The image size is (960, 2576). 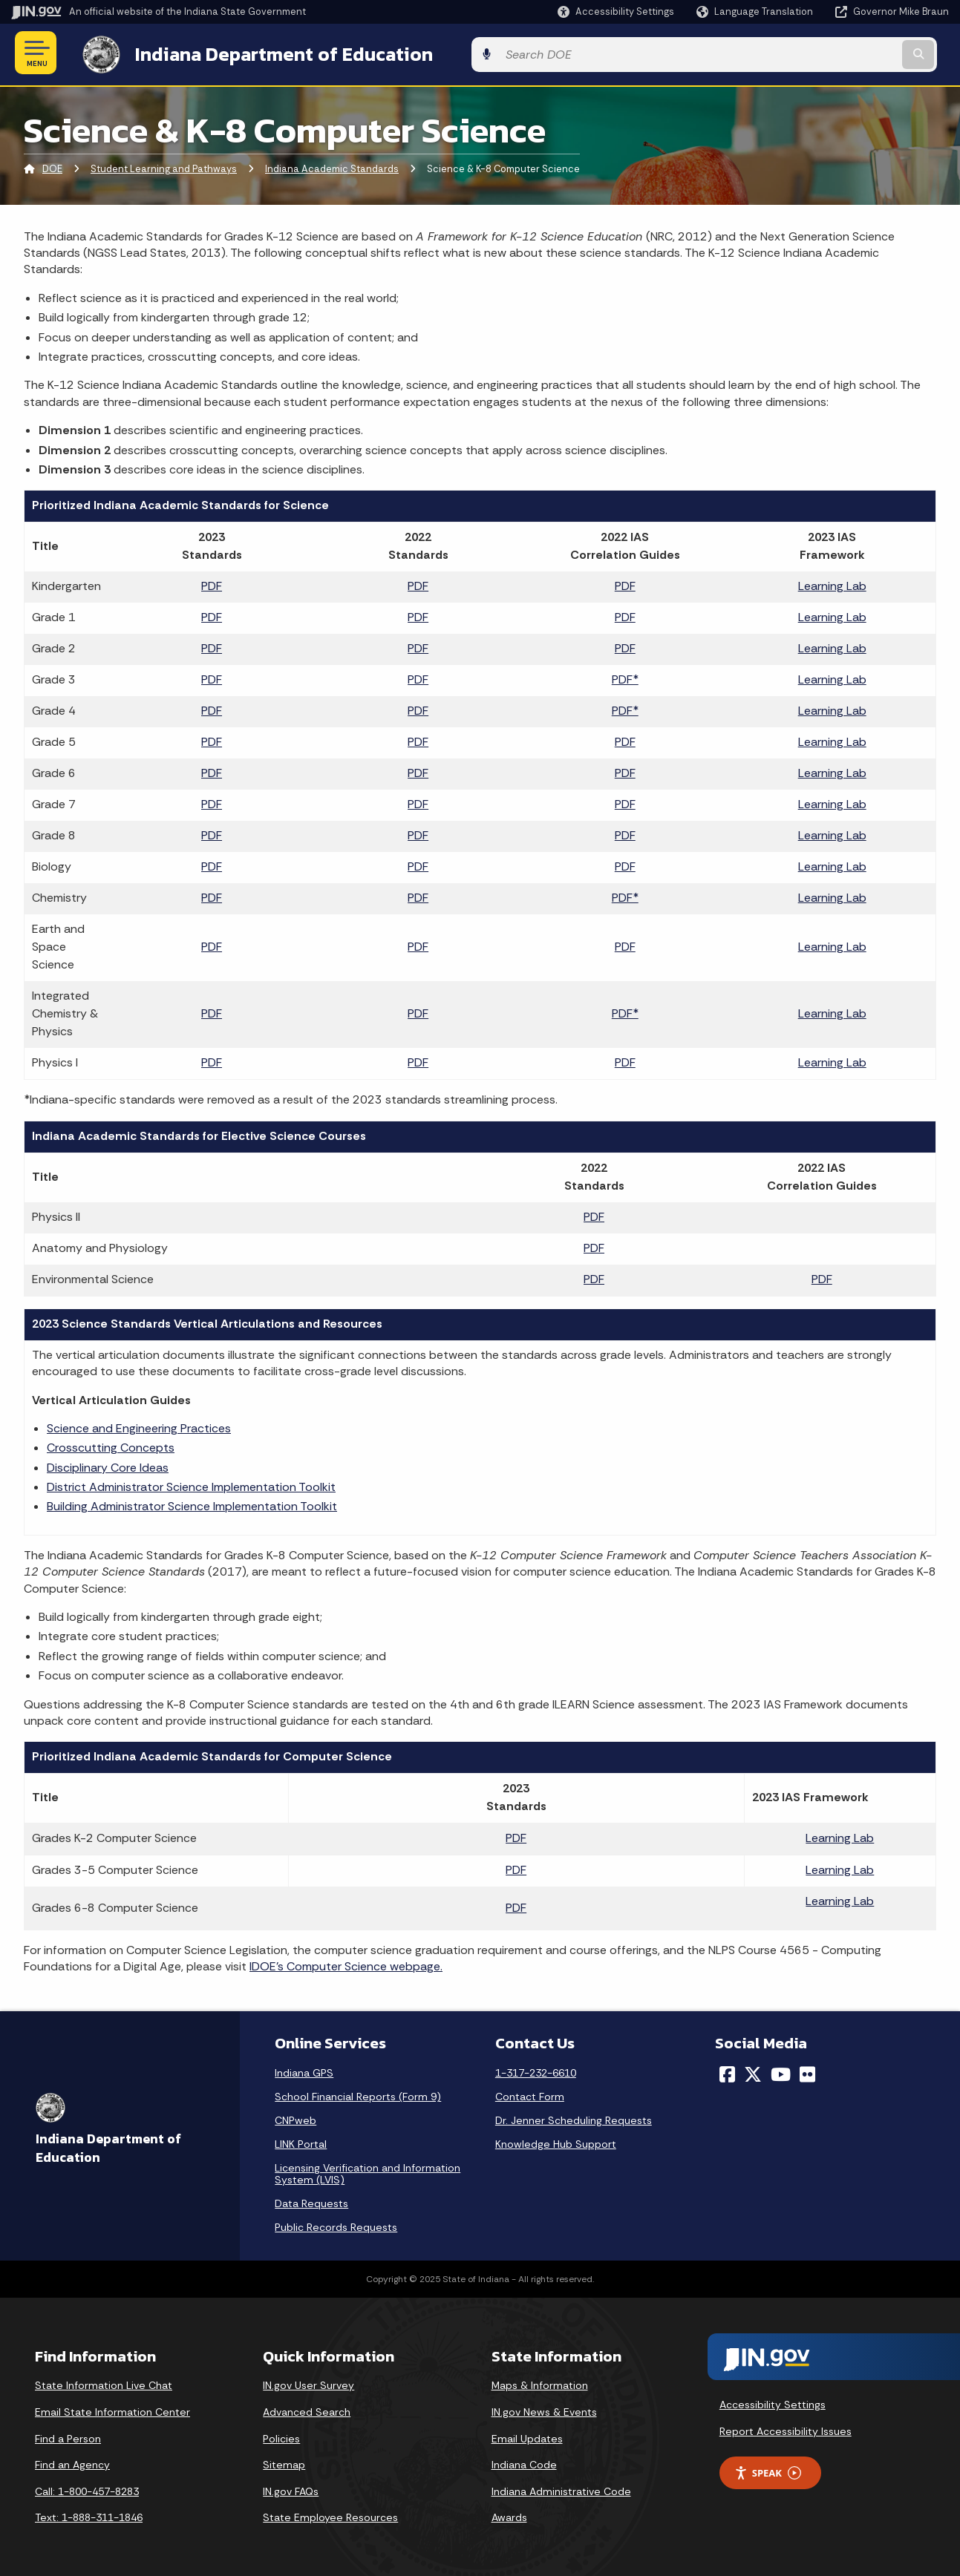 What do you see at coordinates (772, 2402) in the screenshot?
I see `Accessibility Settings [button]` at bounding box center [772, 2402].